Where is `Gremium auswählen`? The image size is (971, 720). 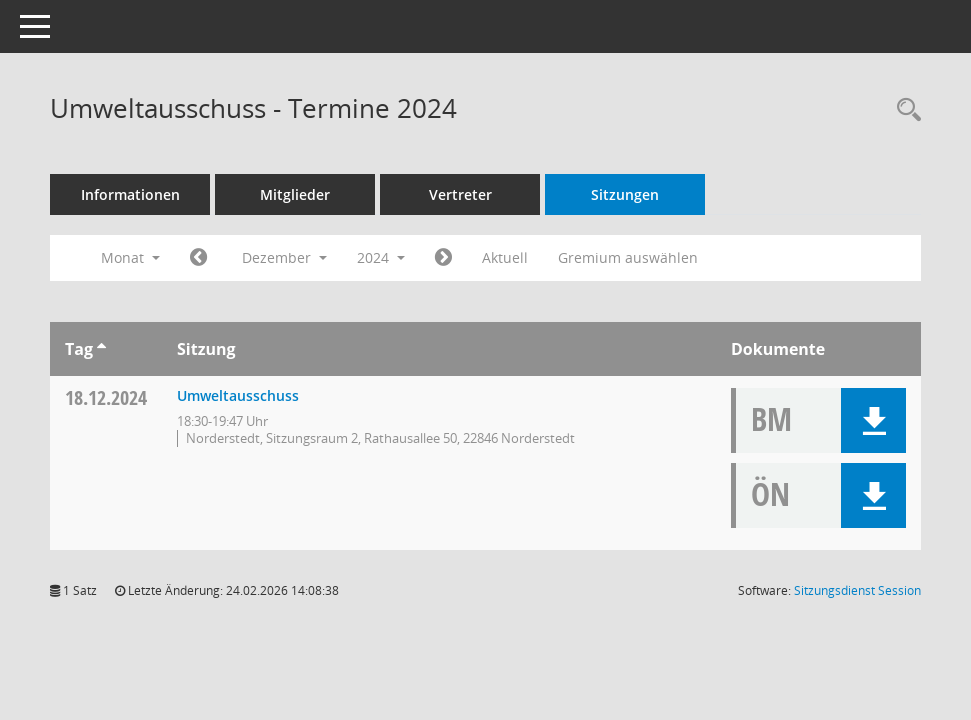
Gremium auswählen is located at coordinates (628, 257).